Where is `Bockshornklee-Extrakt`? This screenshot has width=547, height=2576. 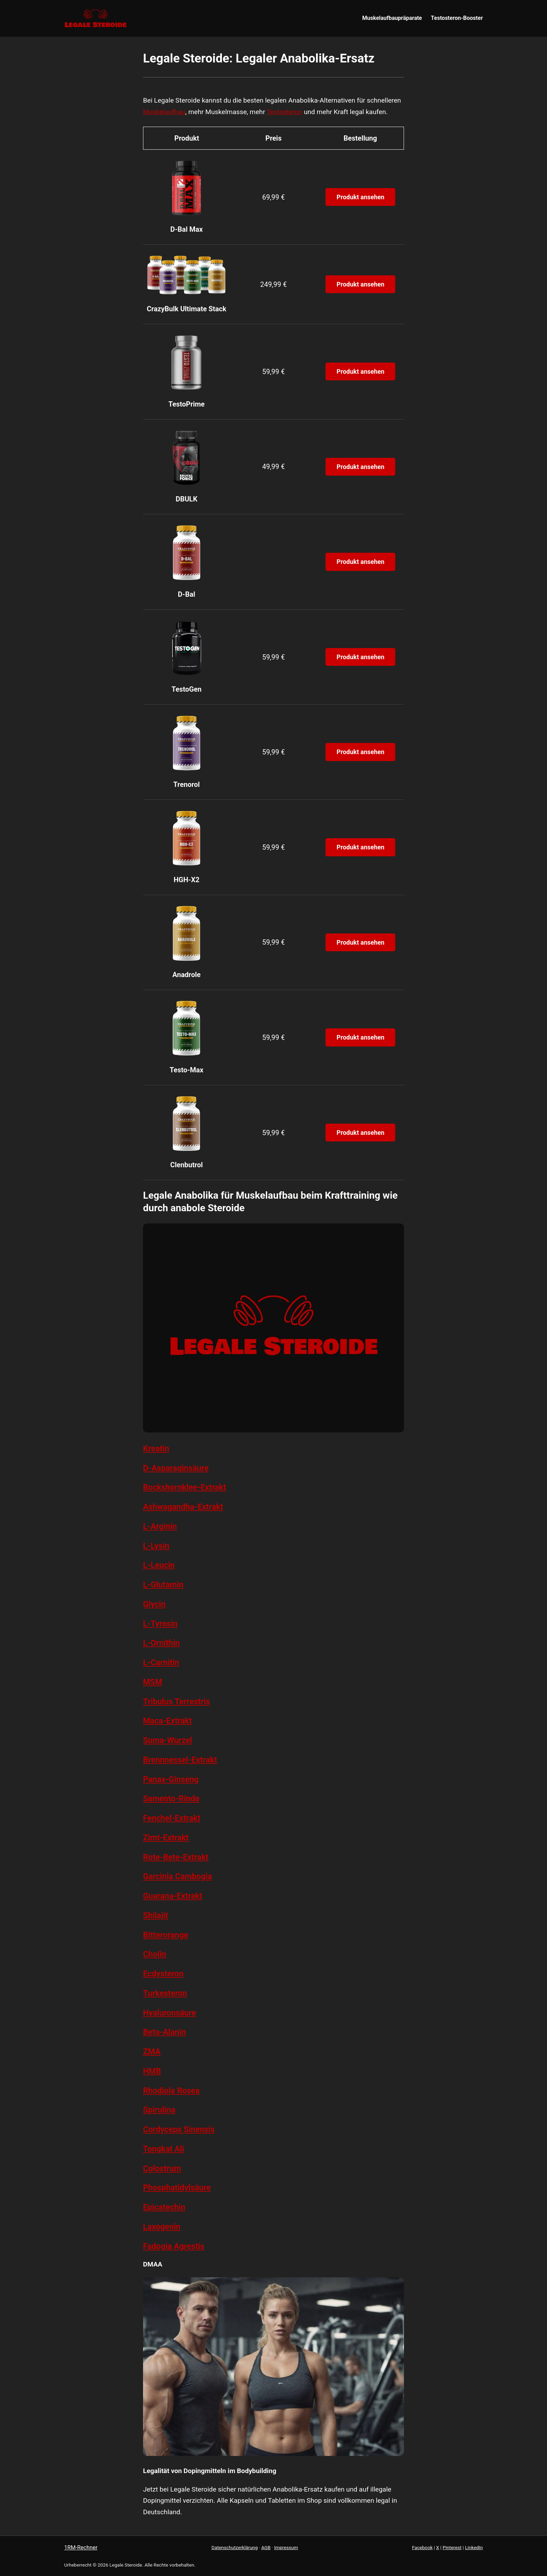 Bockshornklee-Extrakt is located at coordinates (184, 1487).